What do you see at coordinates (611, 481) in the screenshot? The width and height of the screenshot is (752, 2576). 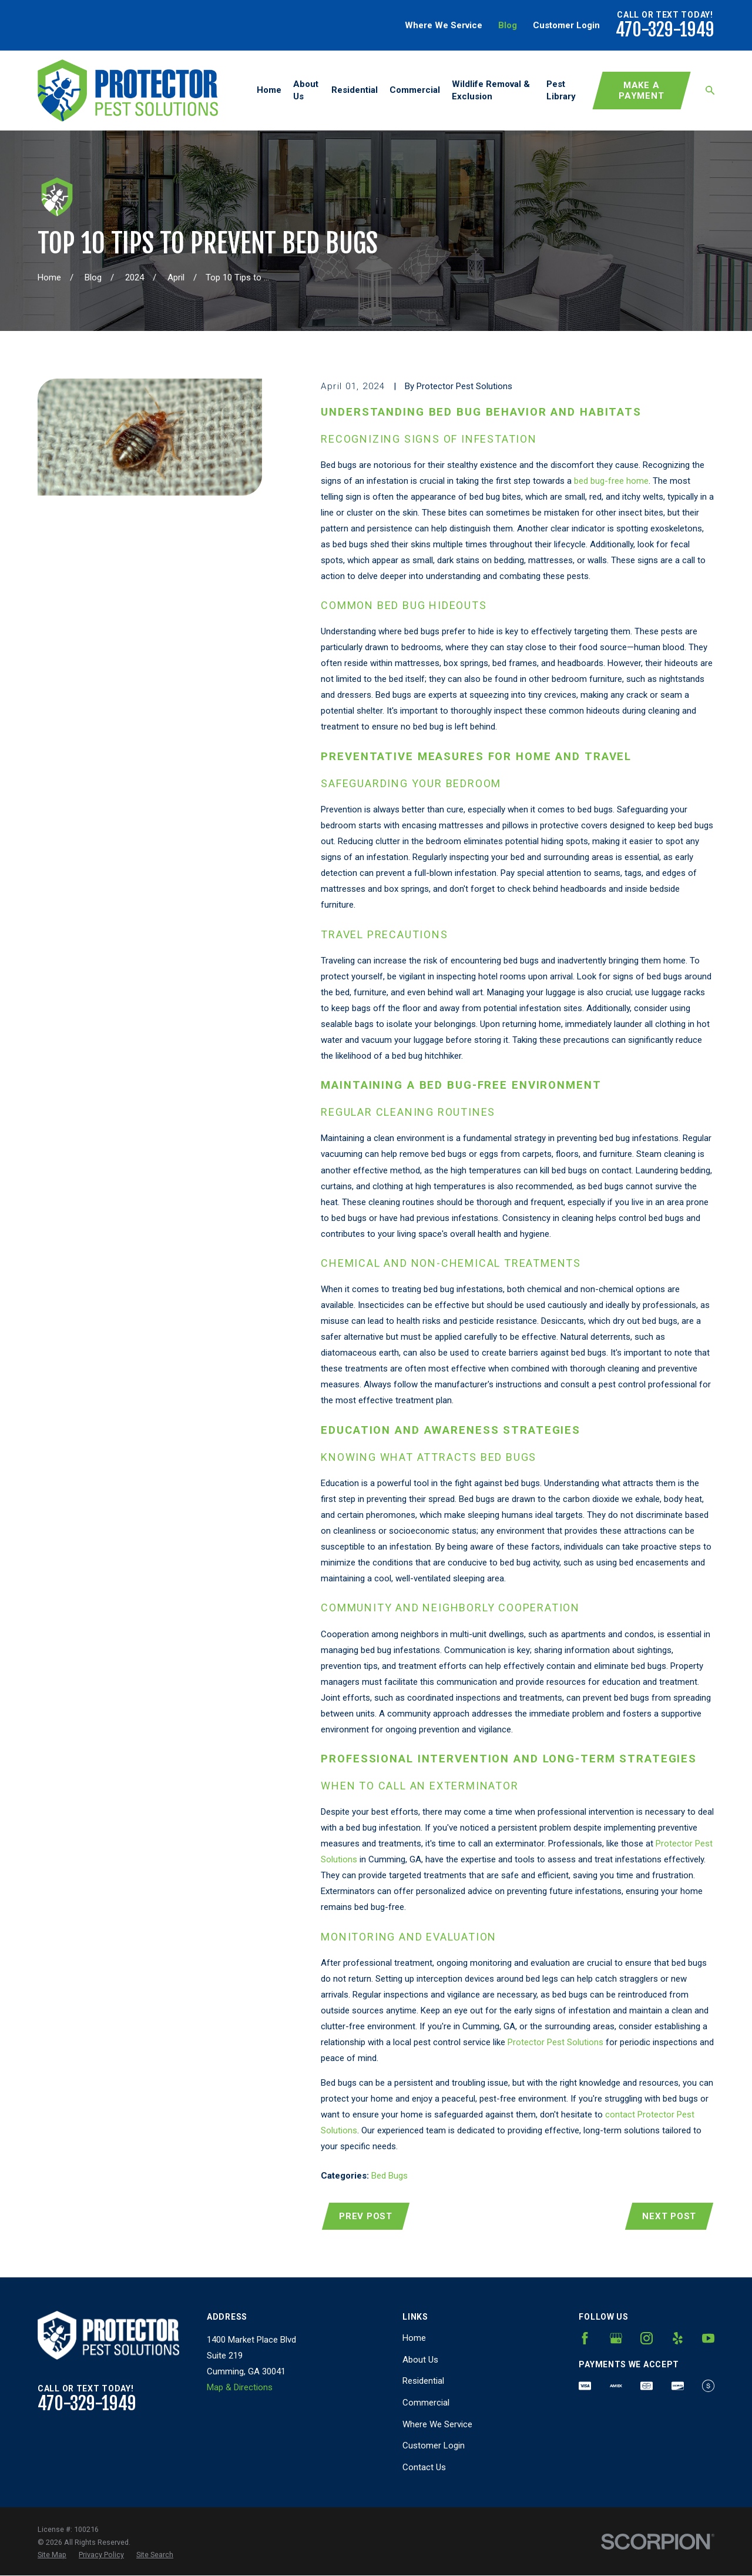 I see `bed bug-free home` at bounding box center [611, 481].